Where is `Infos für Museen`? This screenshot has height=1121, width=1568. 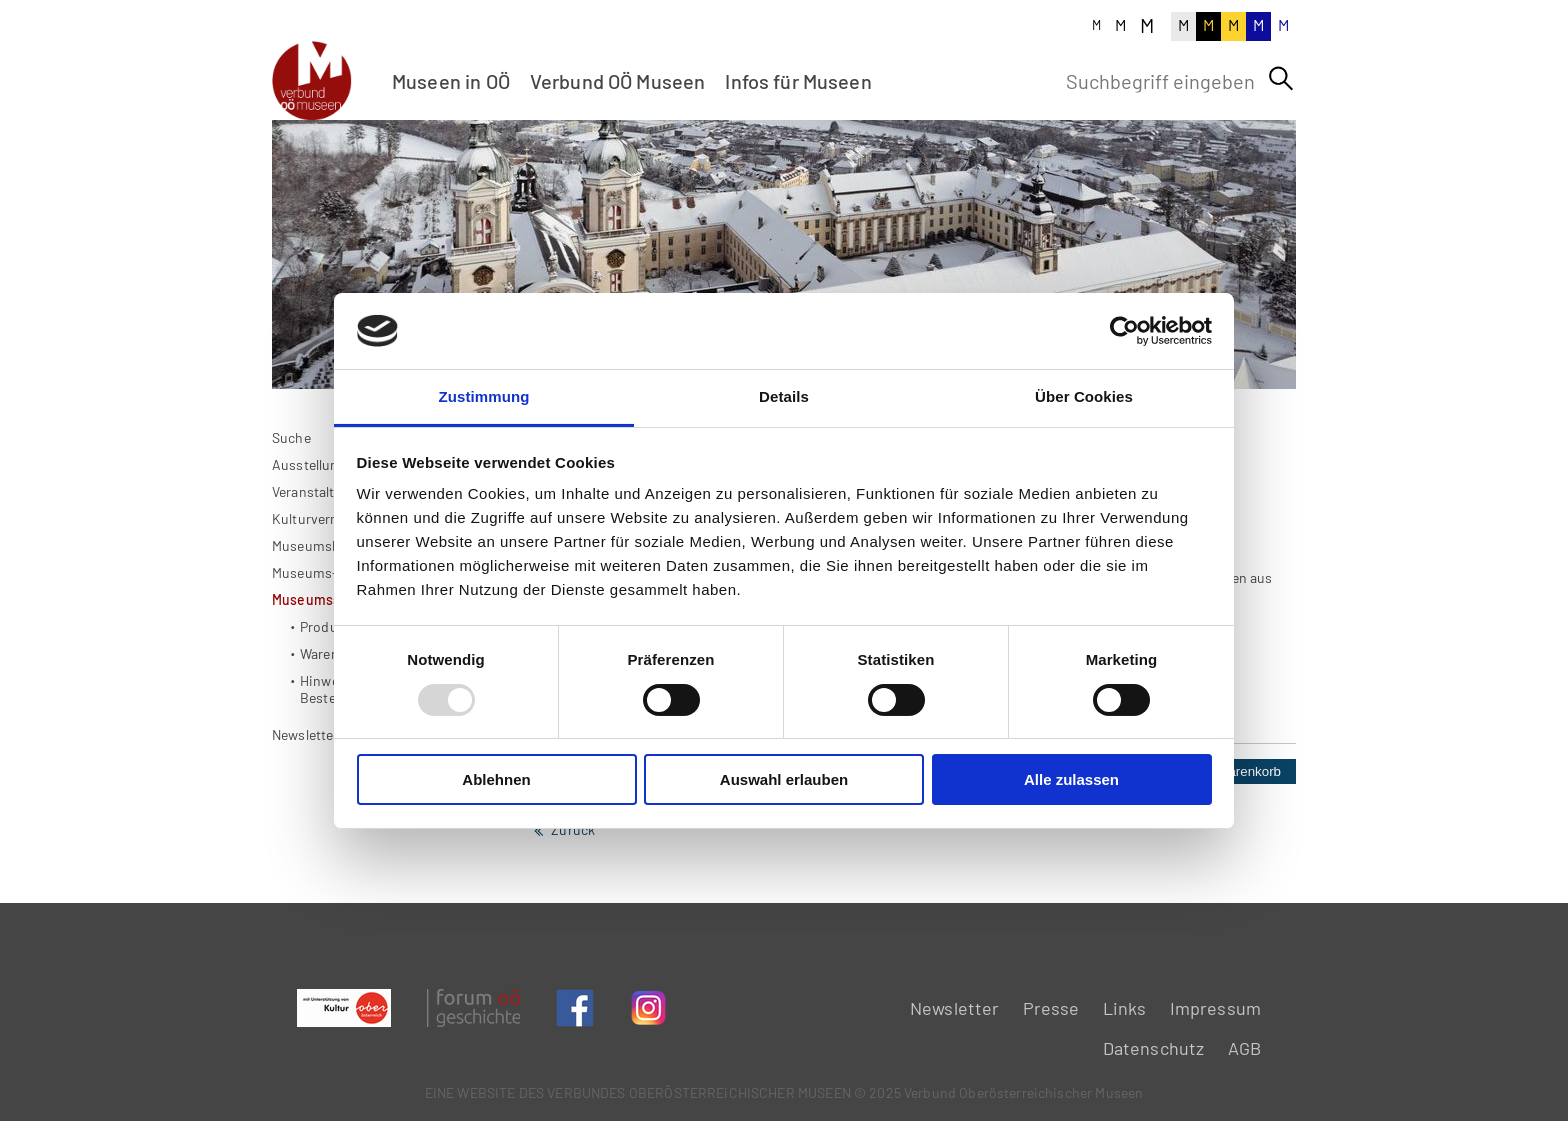 Infos für Museen is located at coordinates (798, 81).